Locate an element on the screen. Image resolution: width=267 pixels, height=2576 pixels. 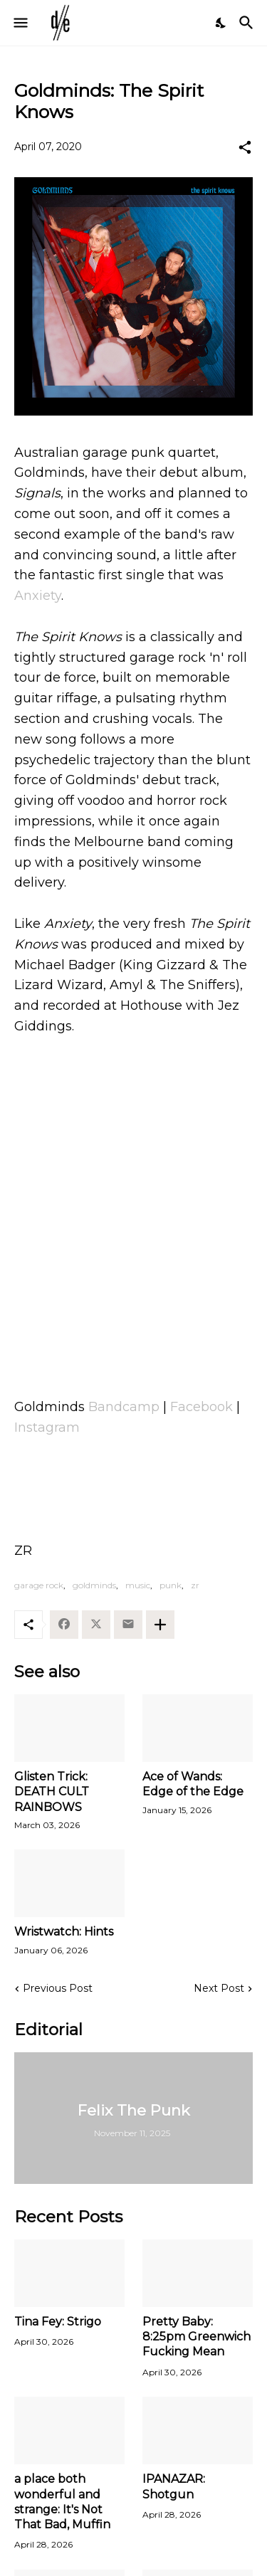
Wristwatch: Hints is located at coordinates (63, 1931).